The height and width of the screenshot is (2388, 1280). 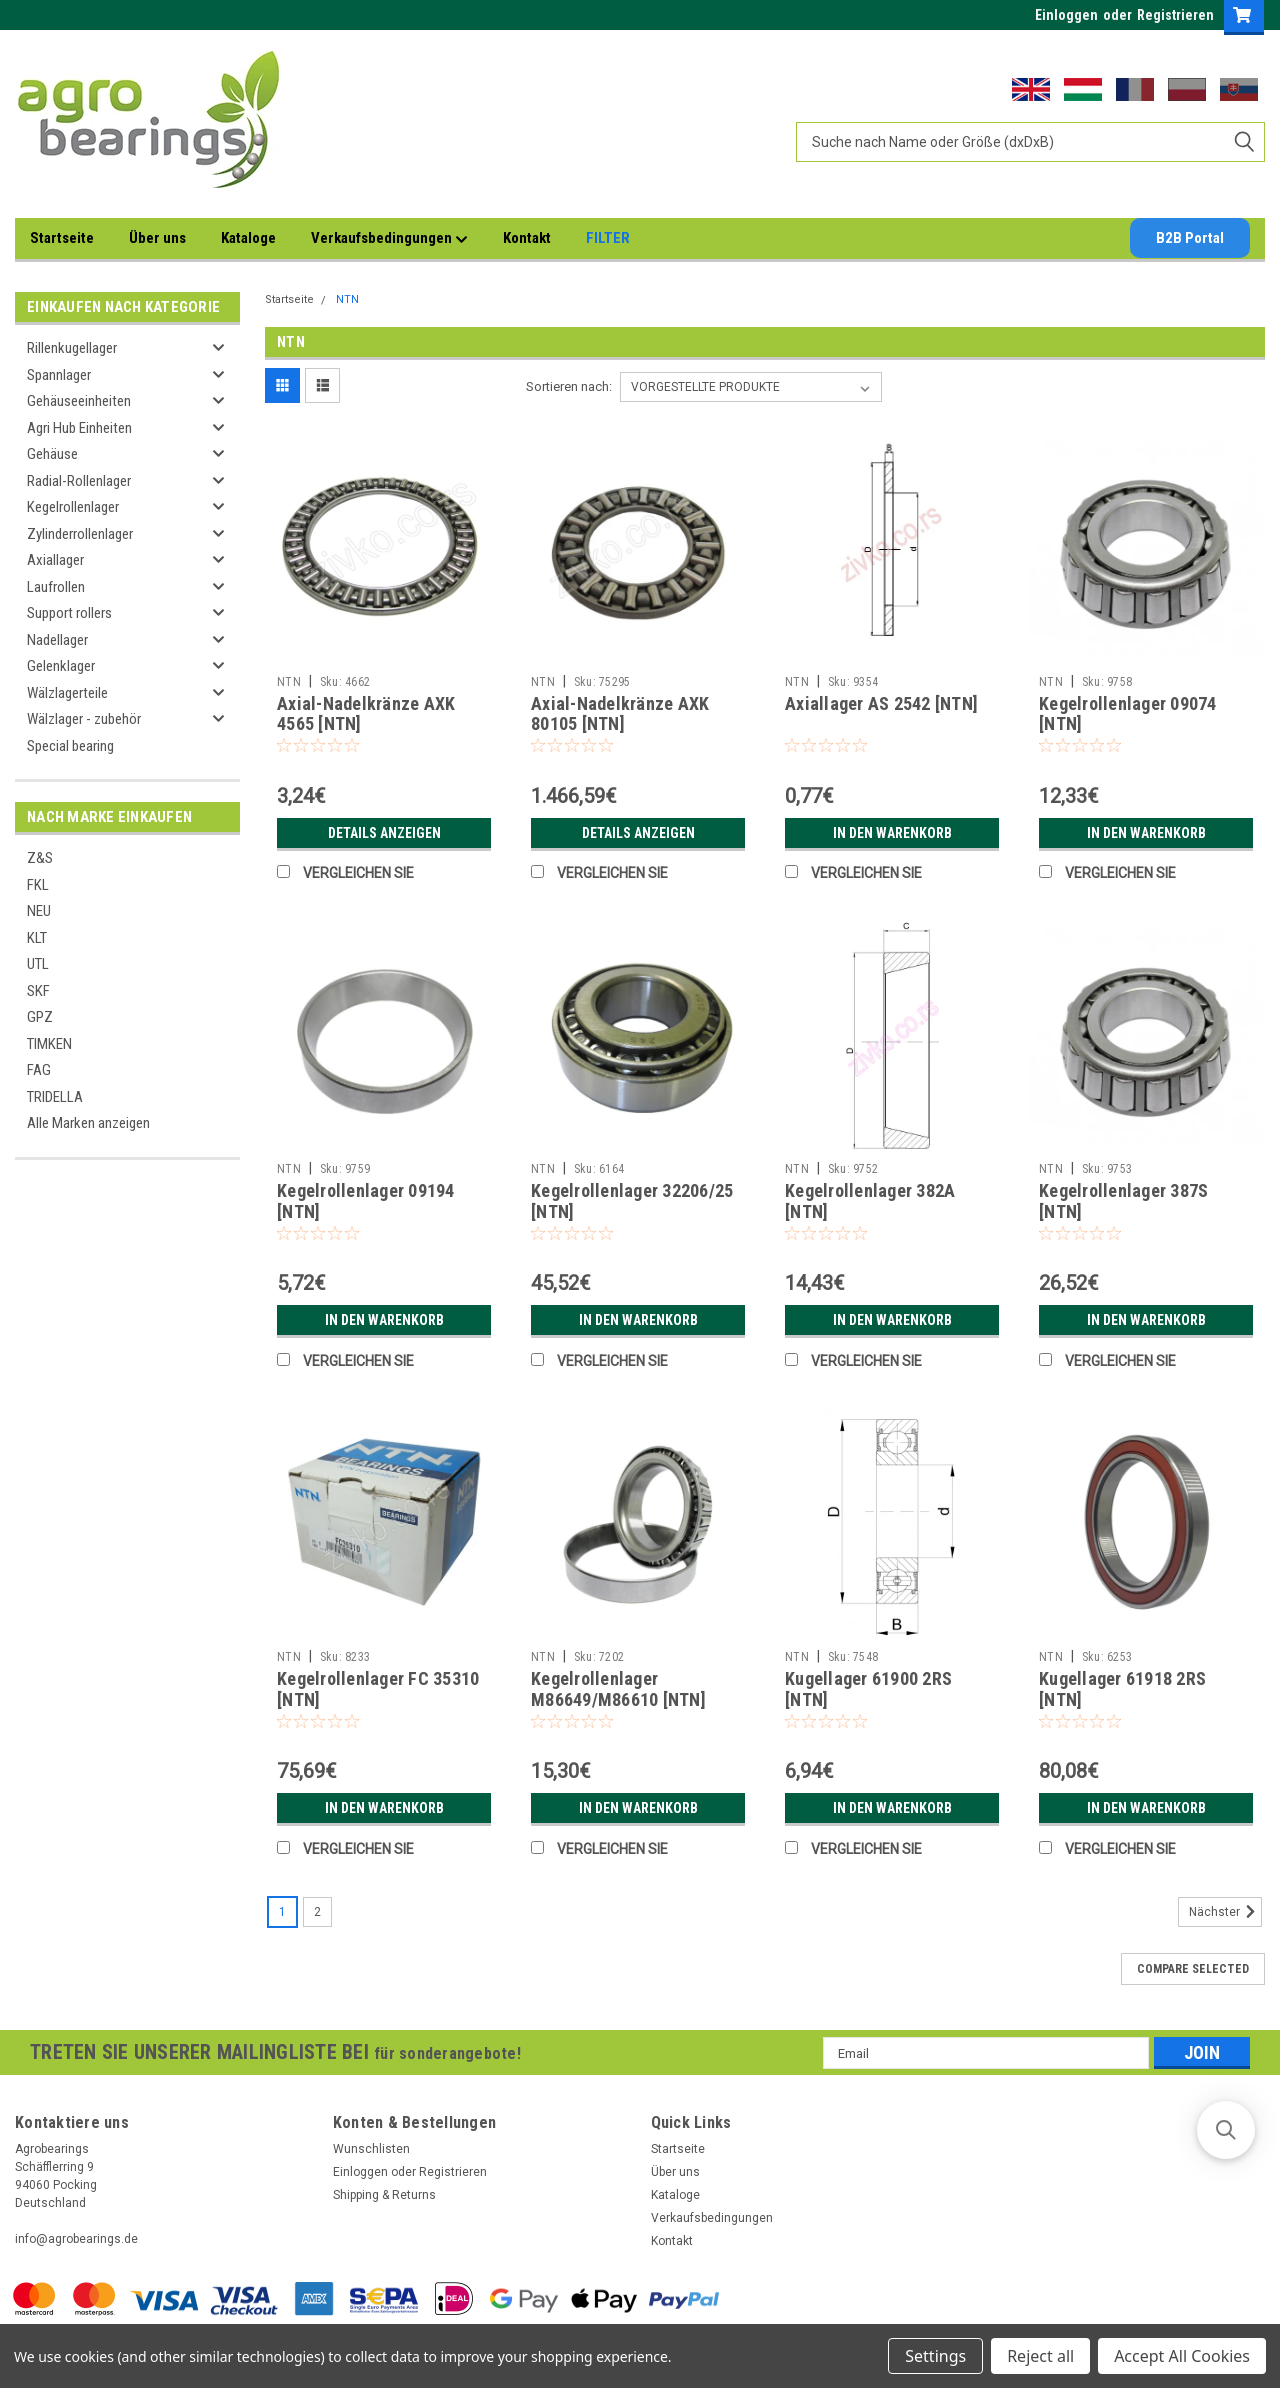 What do you see at coordinates (366, 714) in the screenshot?
I see `Axial-Nadelkränze AXK 4565 [NTN]` at bounding box center [366, 714].